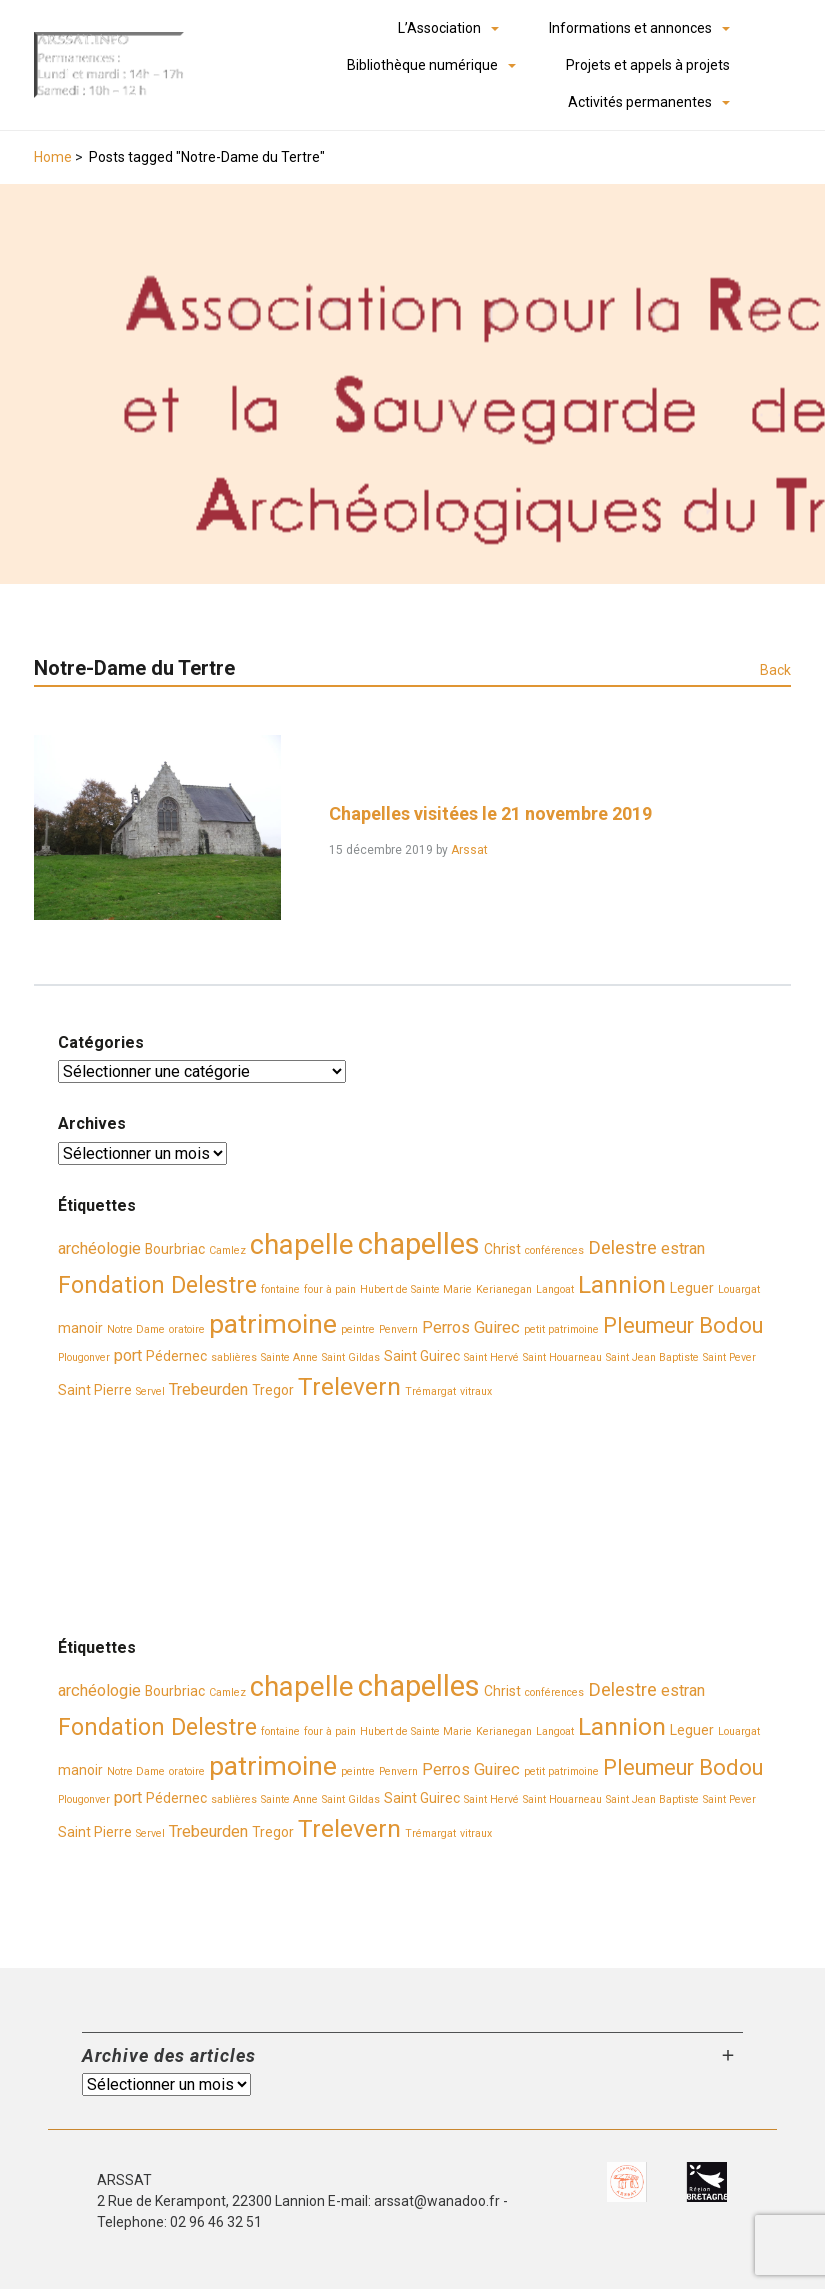 This screenshot has width=825, height=2289. Describe the element at coordinates (562, 1357) in the screenshot. I see `Saint Houarneau [Saint Houarneau (2 éléments)]` at that location.